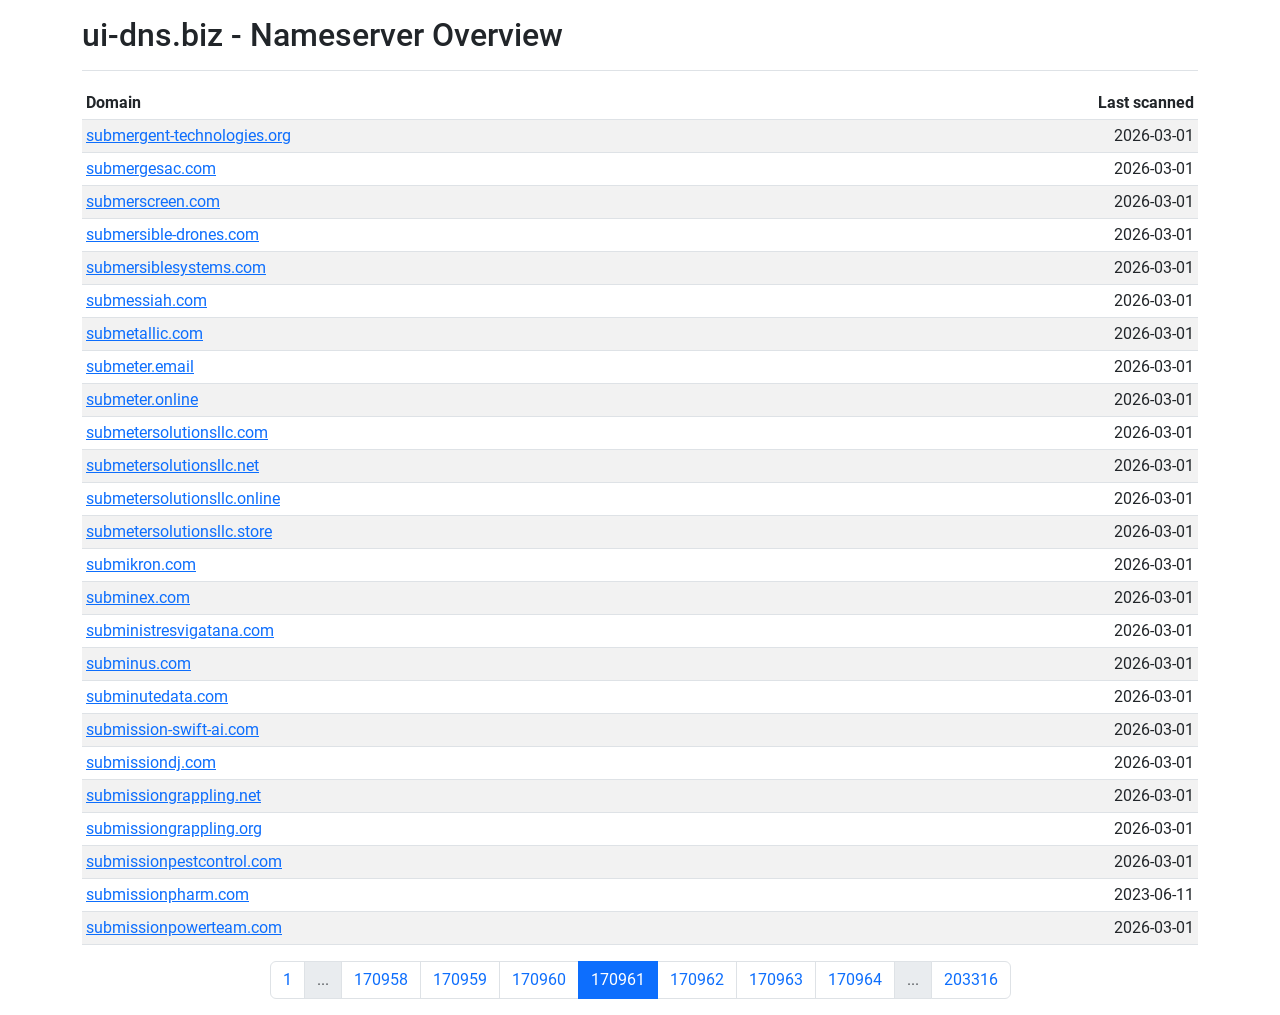  What do you see at coordinates (618, 979) in the screenshot?
I see `170961` at bounding box center [618, 979].